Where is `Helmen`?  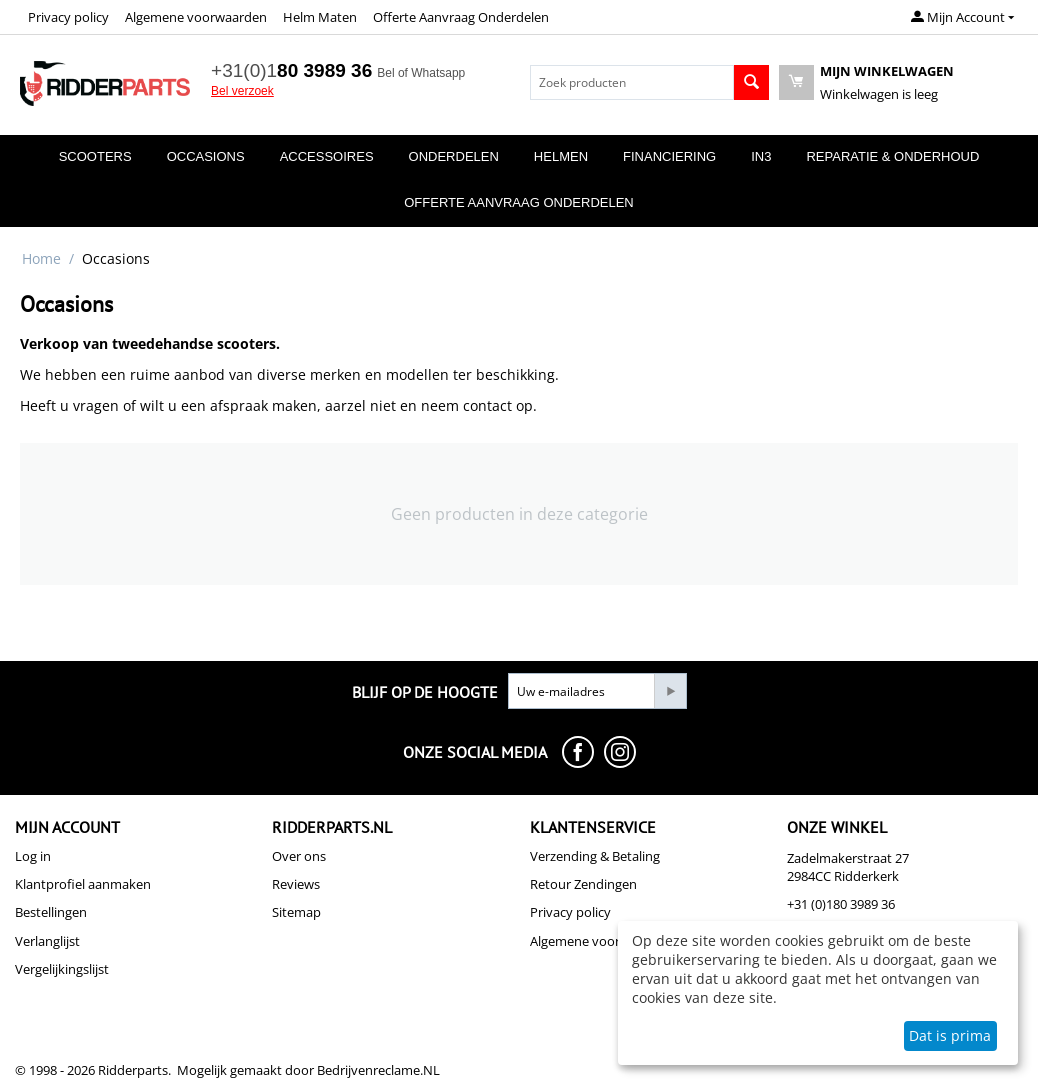
Helmen is located at coordinates (561, 156).